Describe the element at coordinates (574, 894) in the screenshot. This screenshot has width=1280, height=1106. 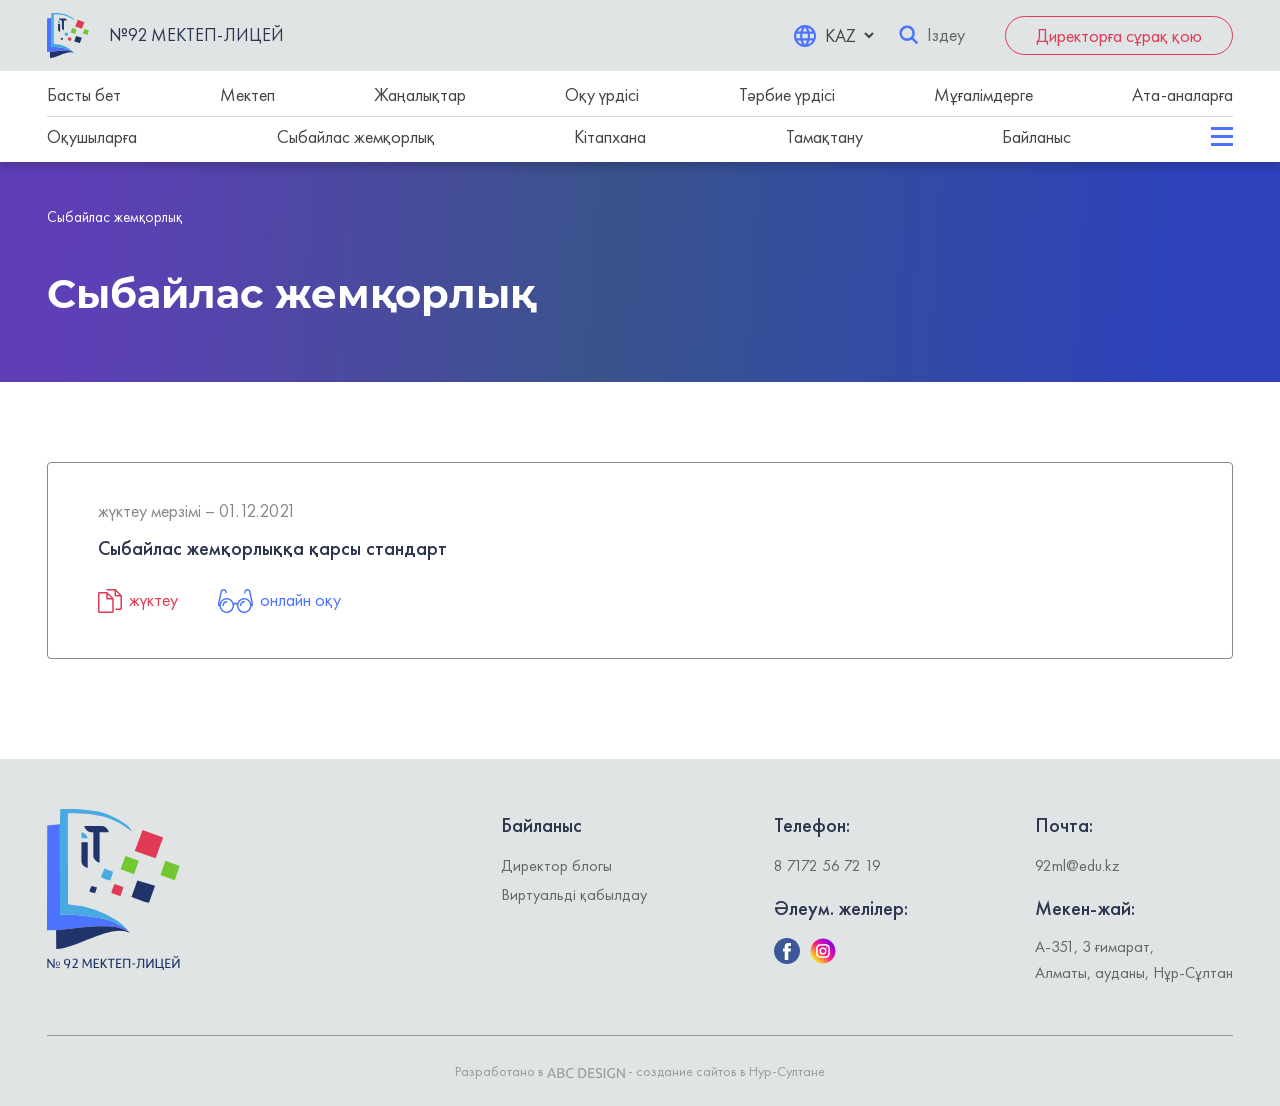
I see `Виртуальді қабылдау` at that location.